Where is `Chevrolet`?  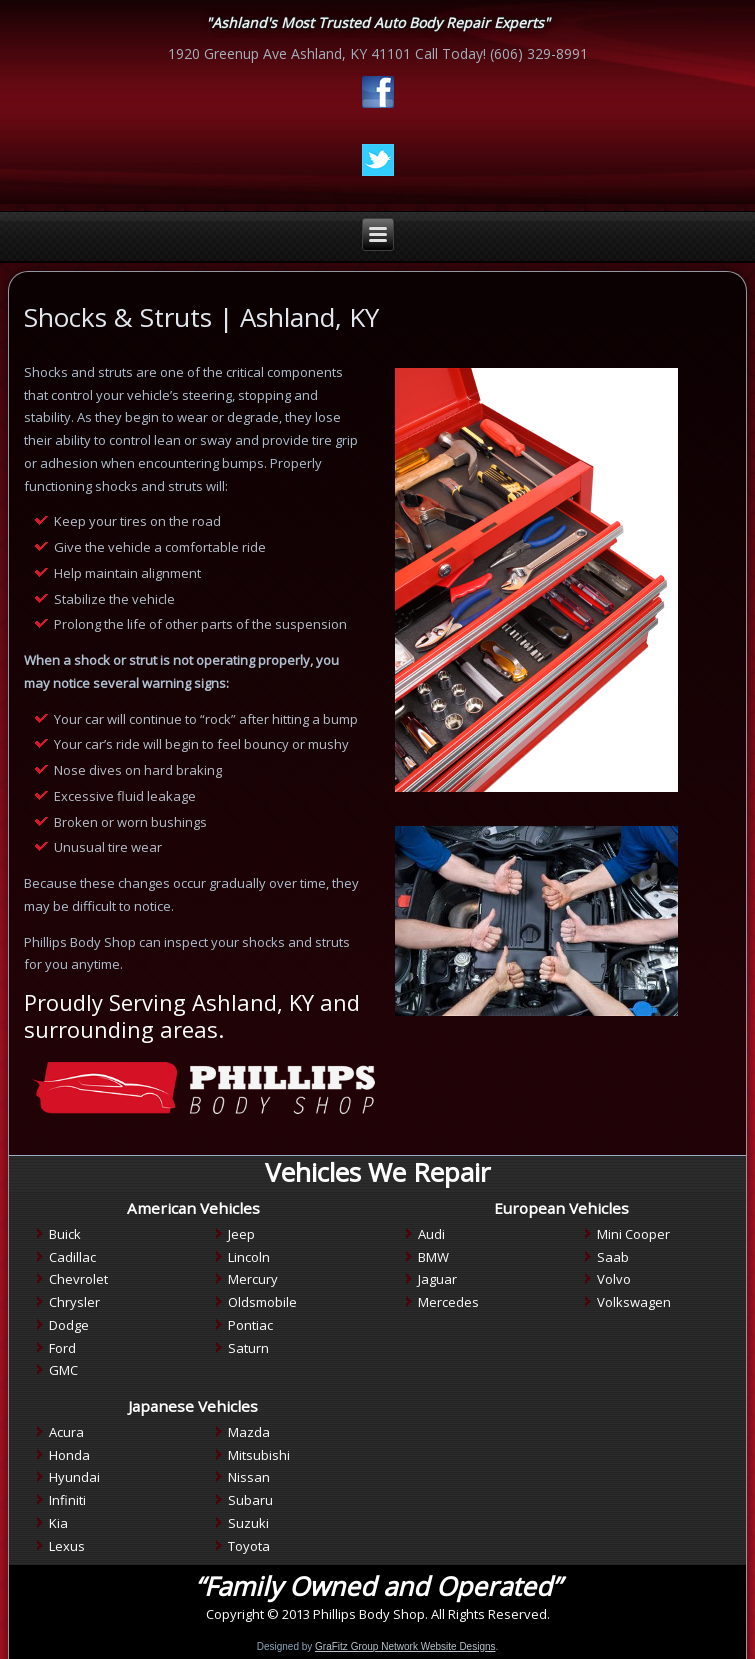 Chevrolet is located at coordinates (78, 1279).